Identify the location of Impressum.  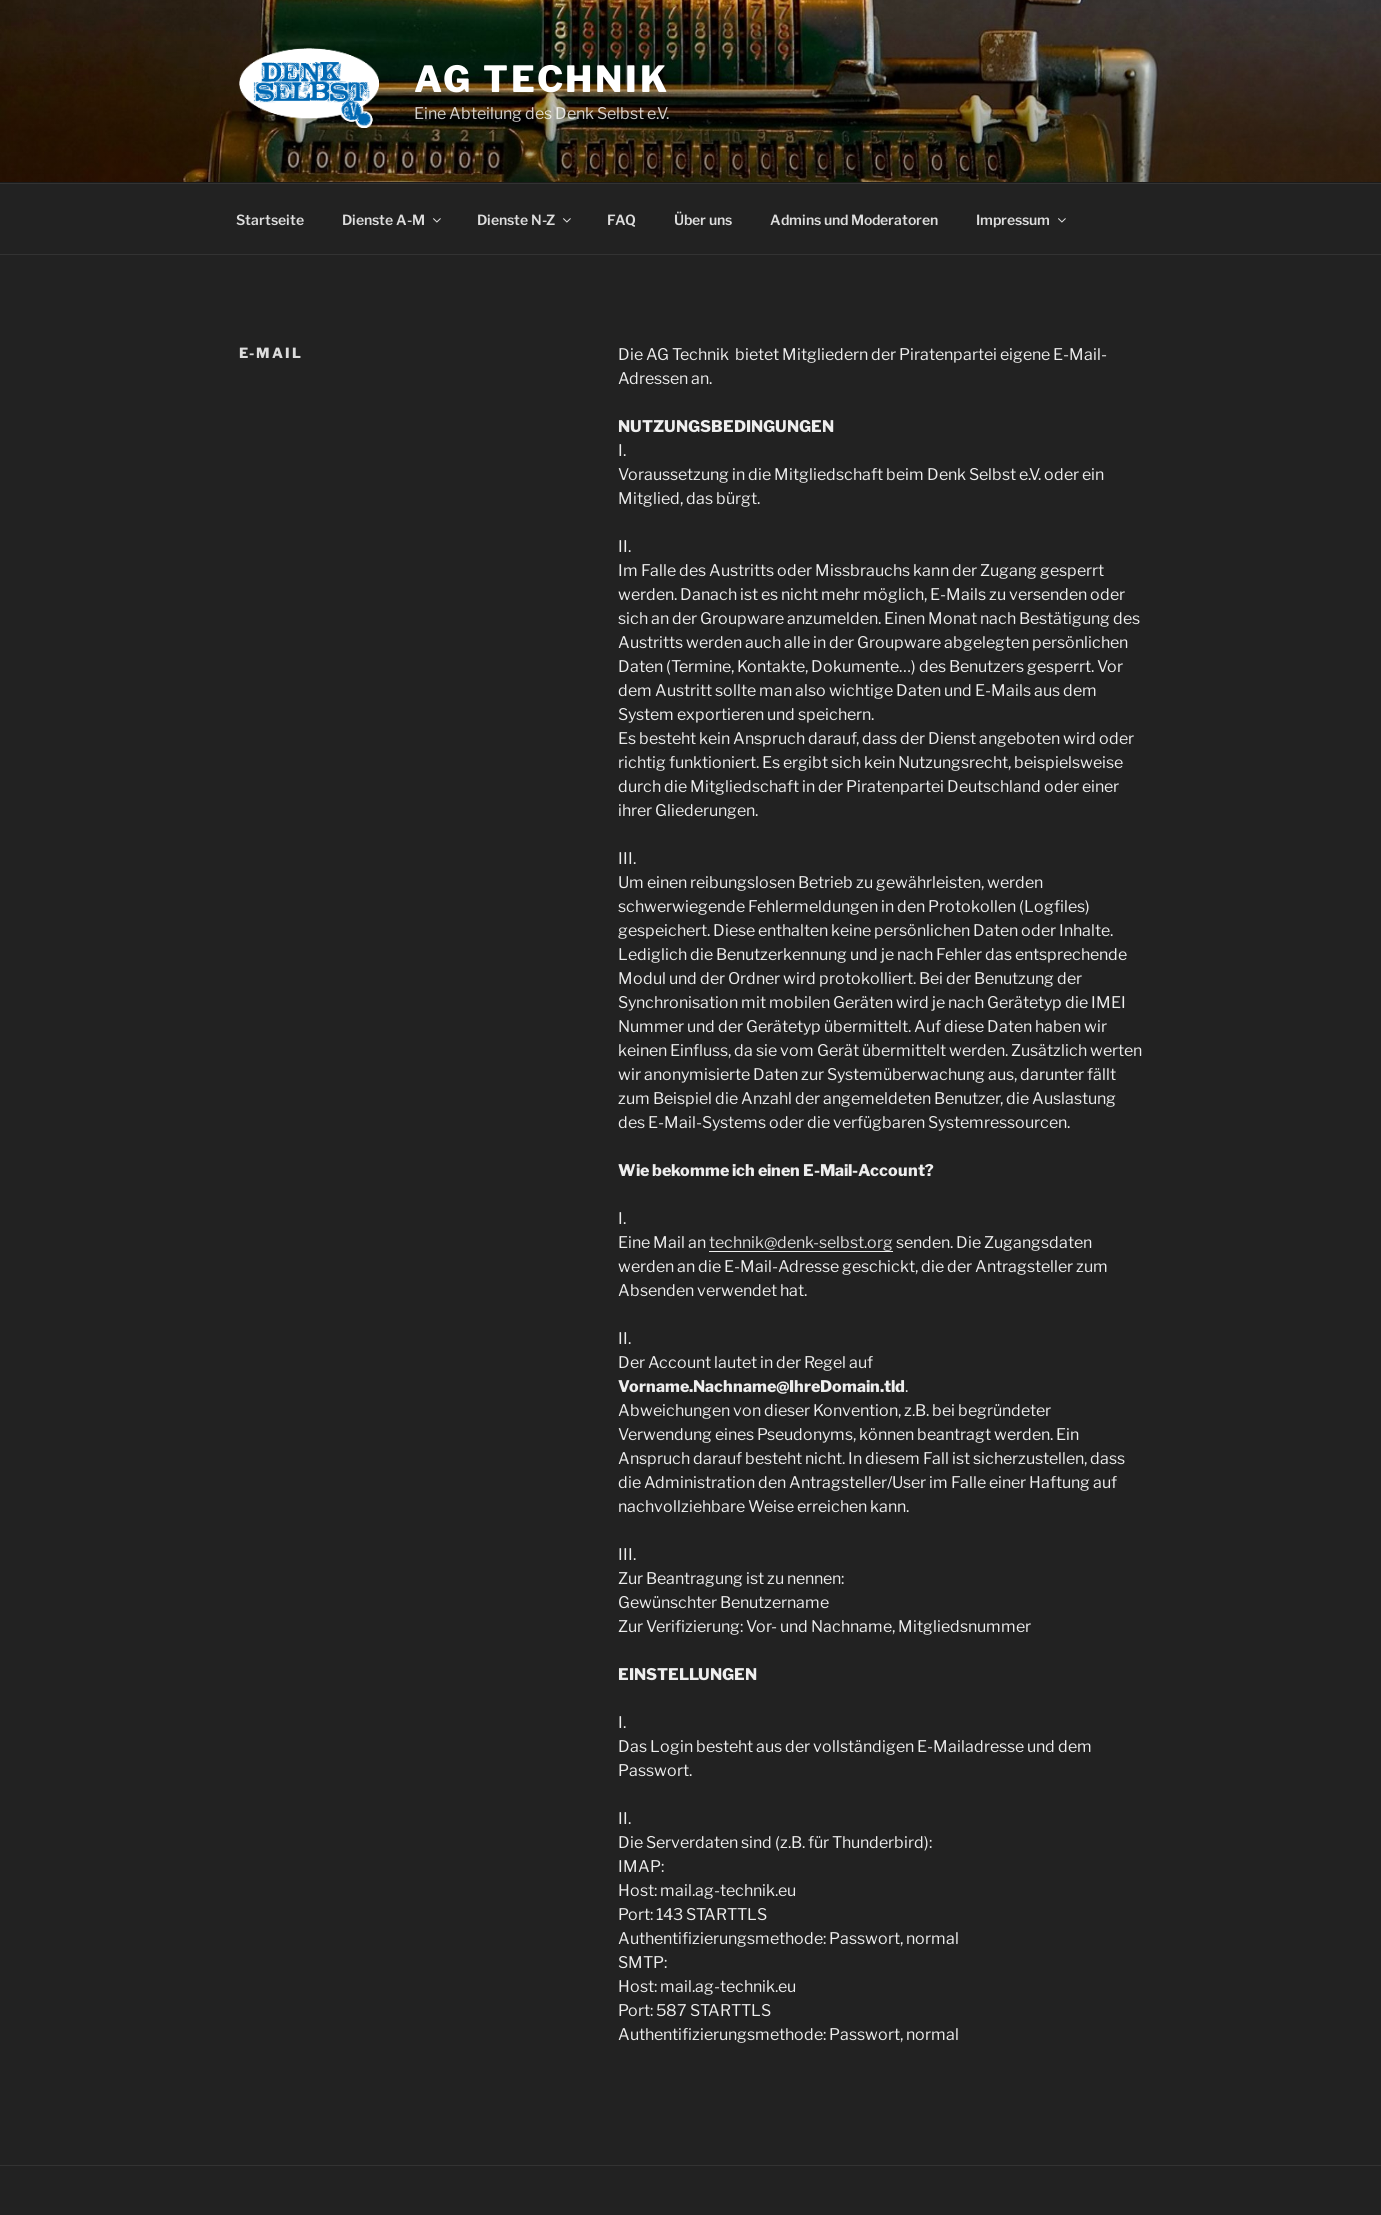
(1022, 219).